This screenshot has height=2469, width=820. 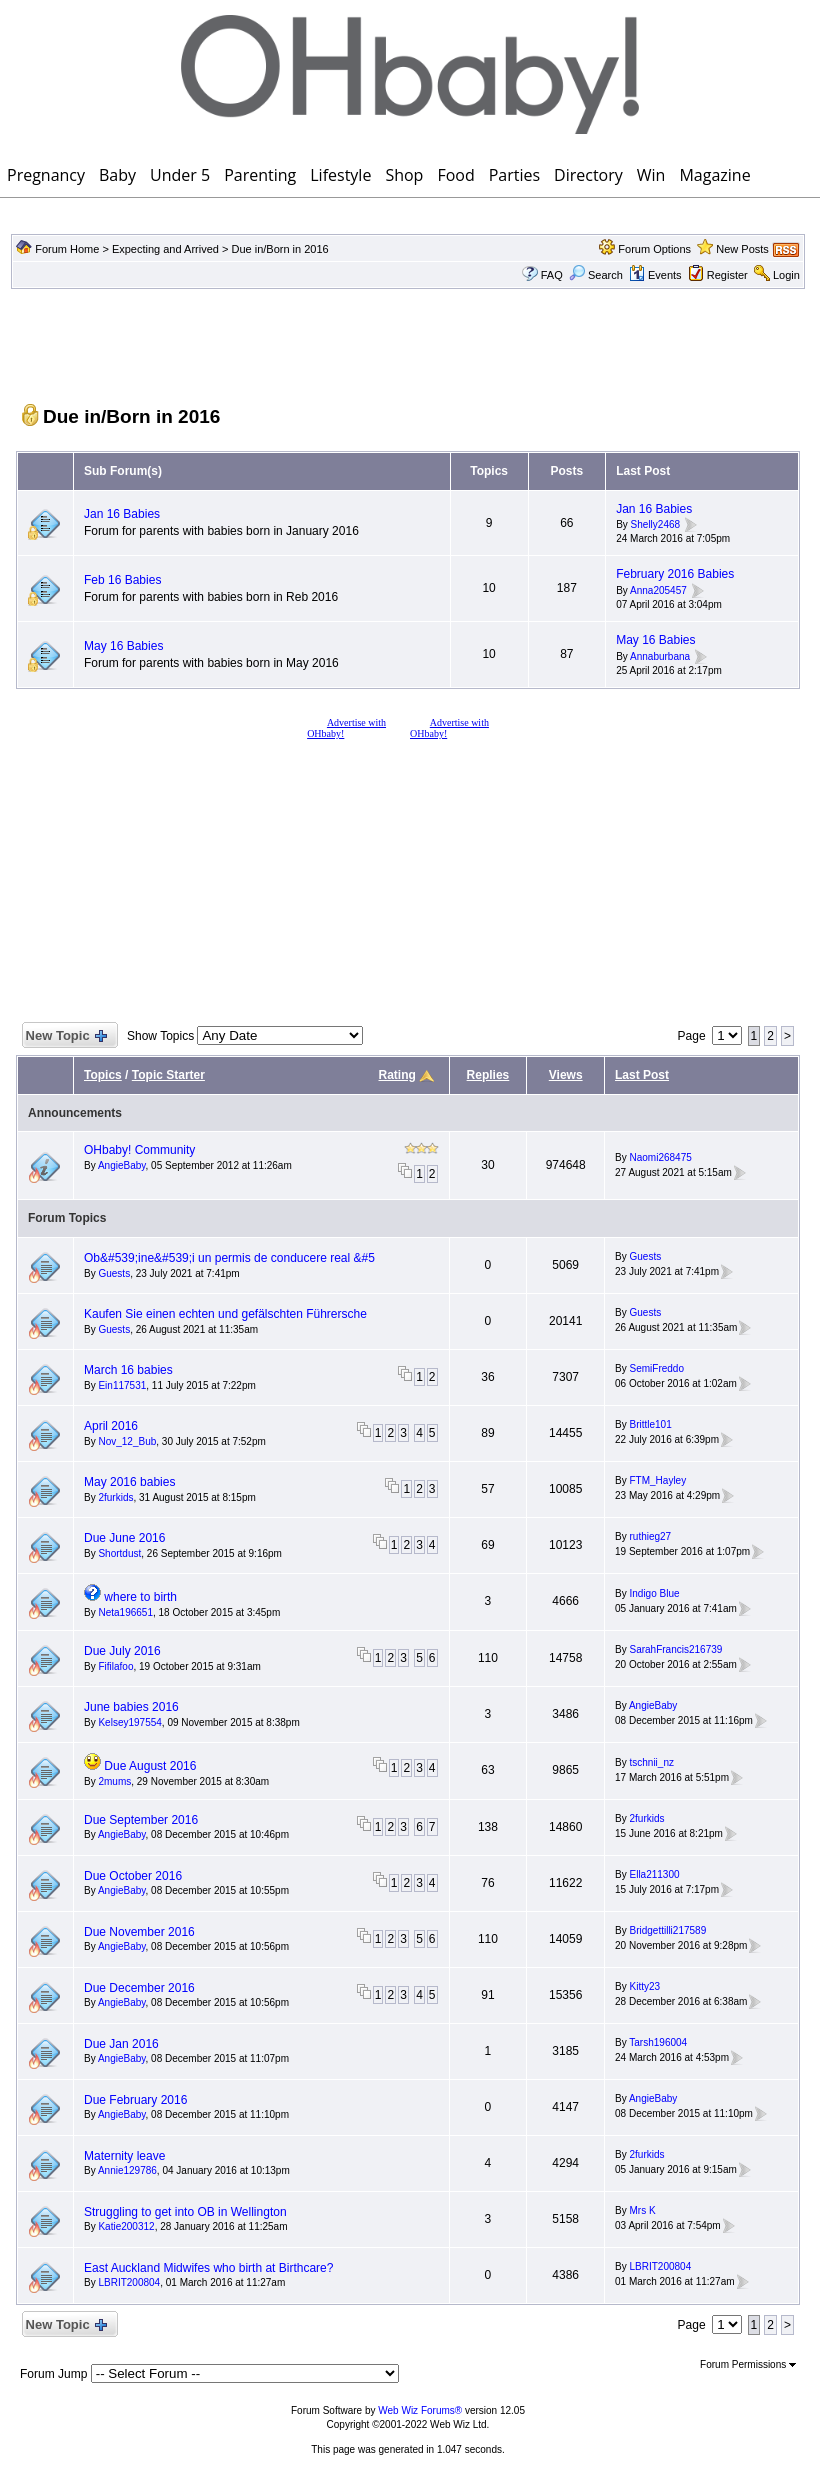 What do you see at coordinates (655, 525) in the screenshot?
I see `Shelly2468` at bounding box center [655, 525].